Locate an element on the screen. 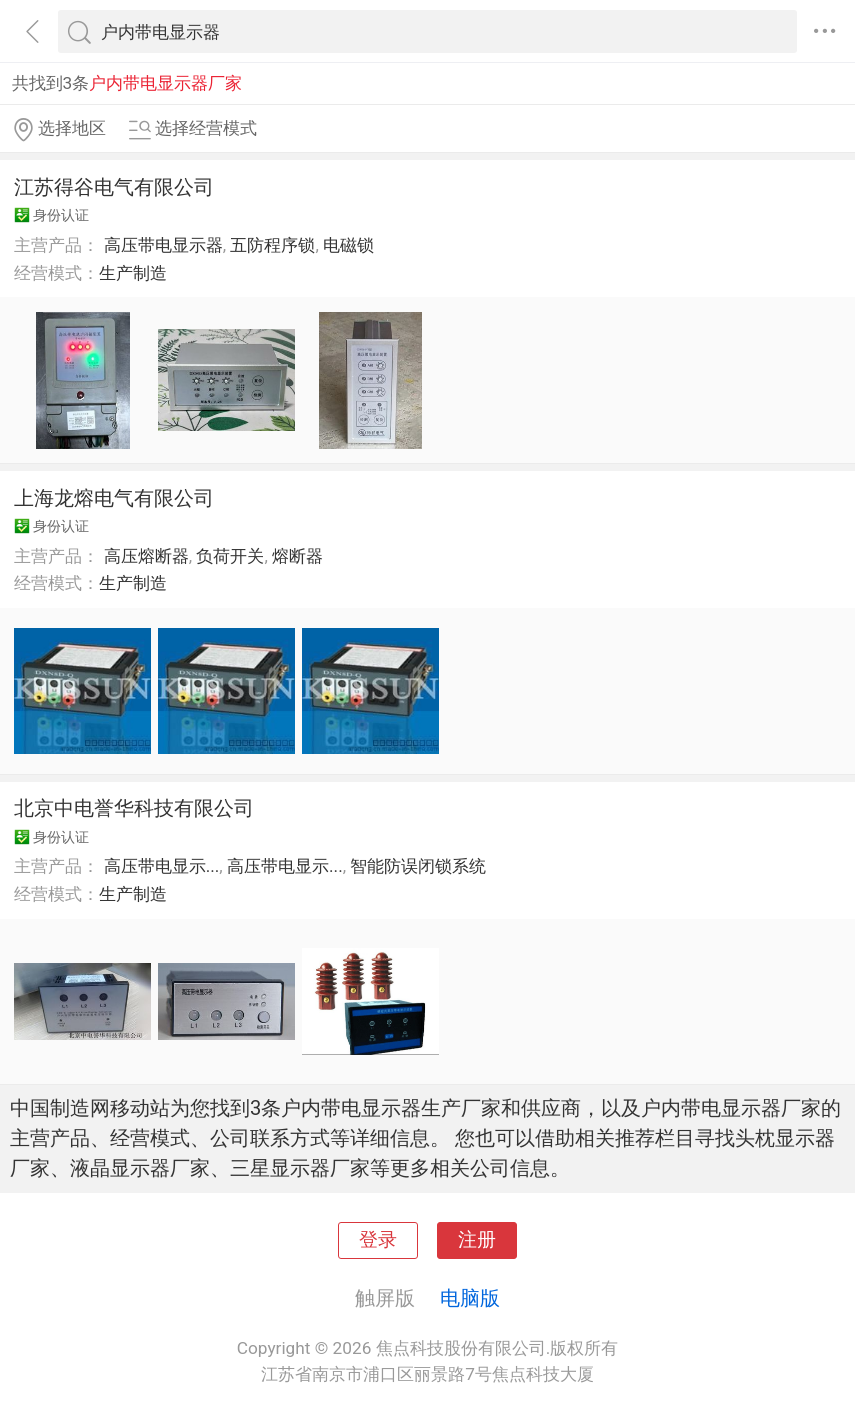  五防程序锁 is located at coordinates (272, 245).